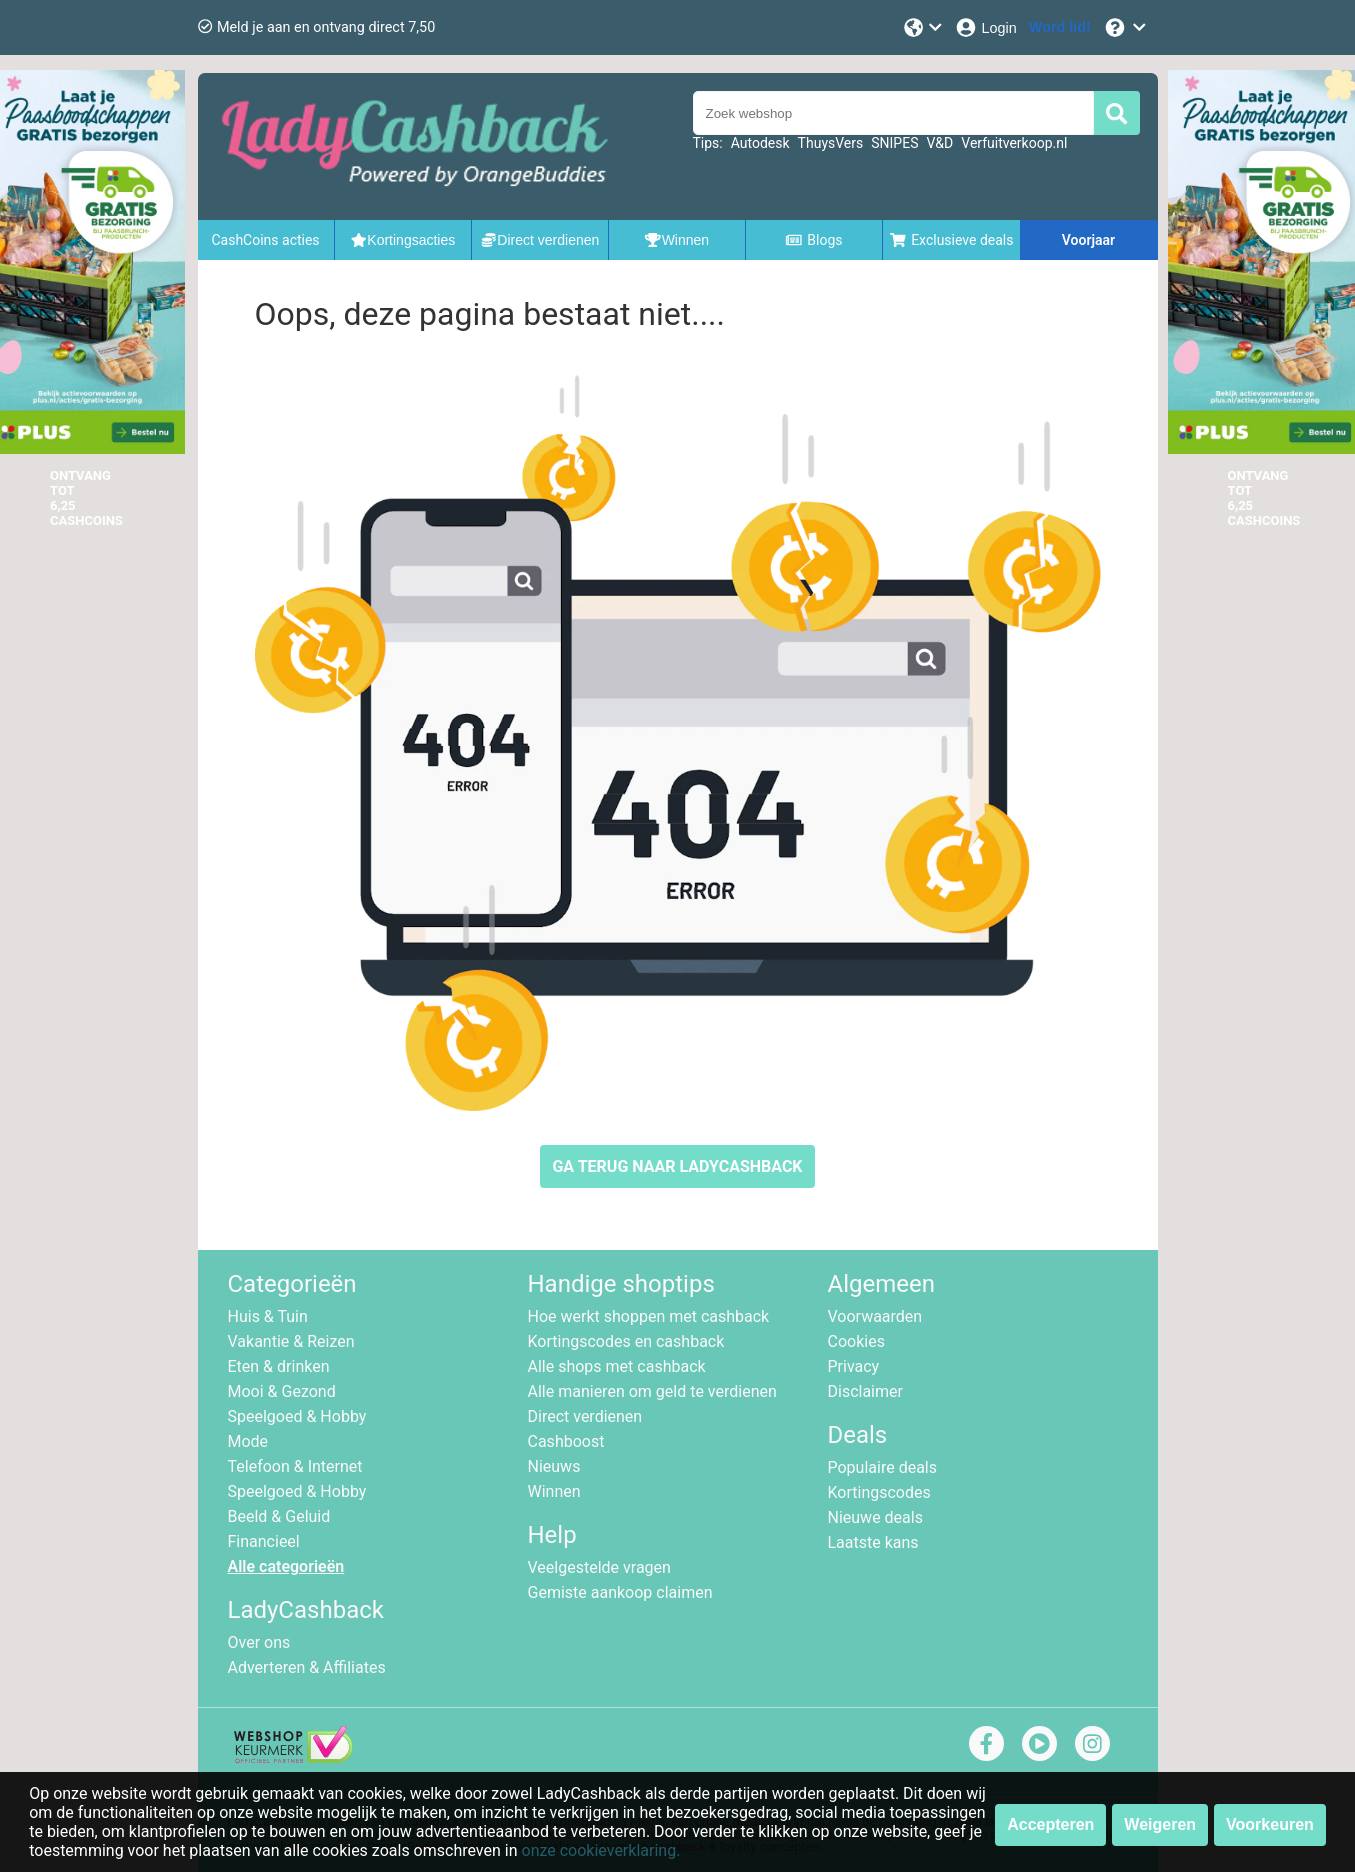 The image size is (1355, 1872). I want to click on Accepteren, so click(1050, 1824).